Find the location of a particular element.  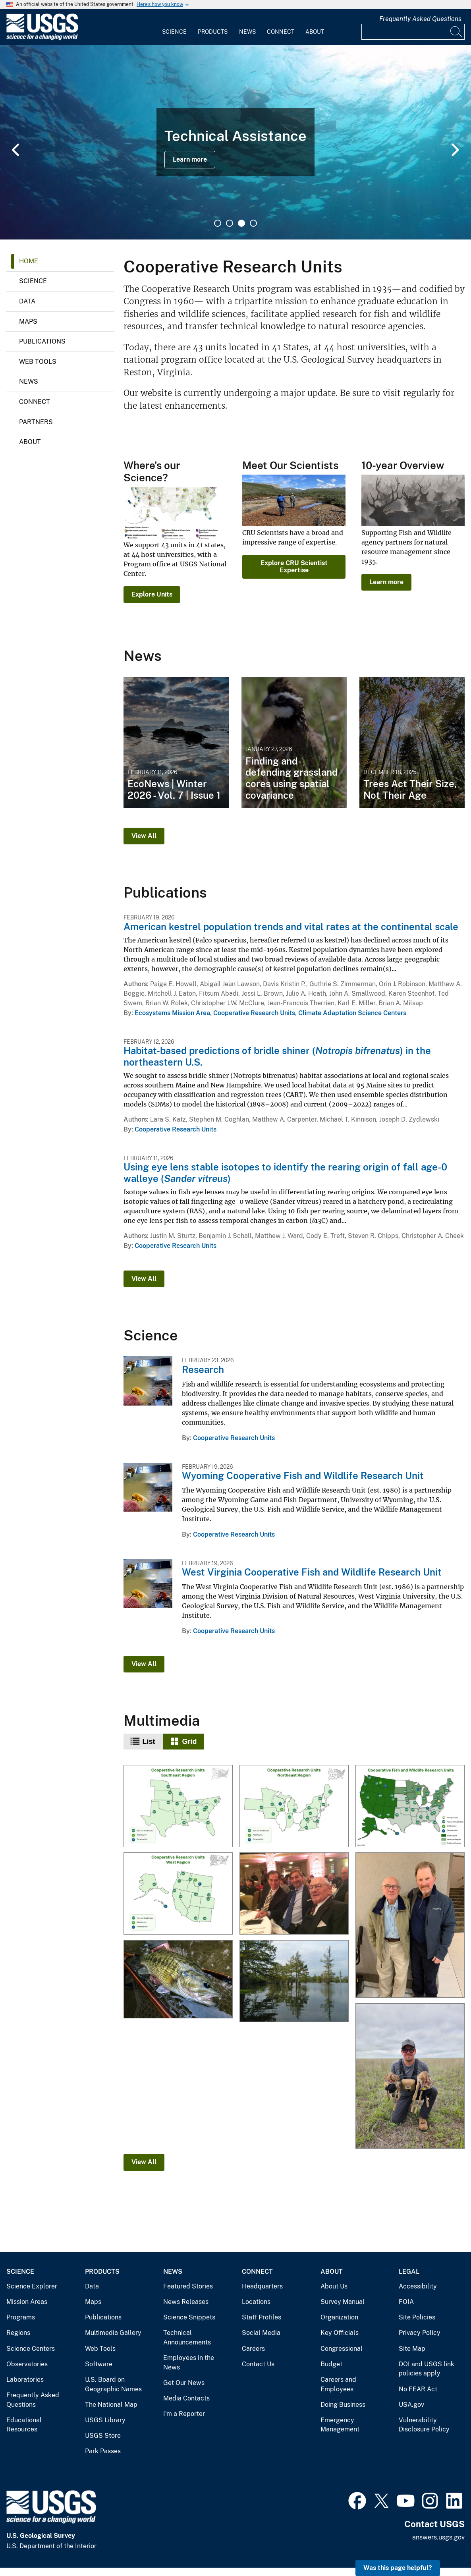

Multimedia Gallery is located at coordinates (113, 2333).